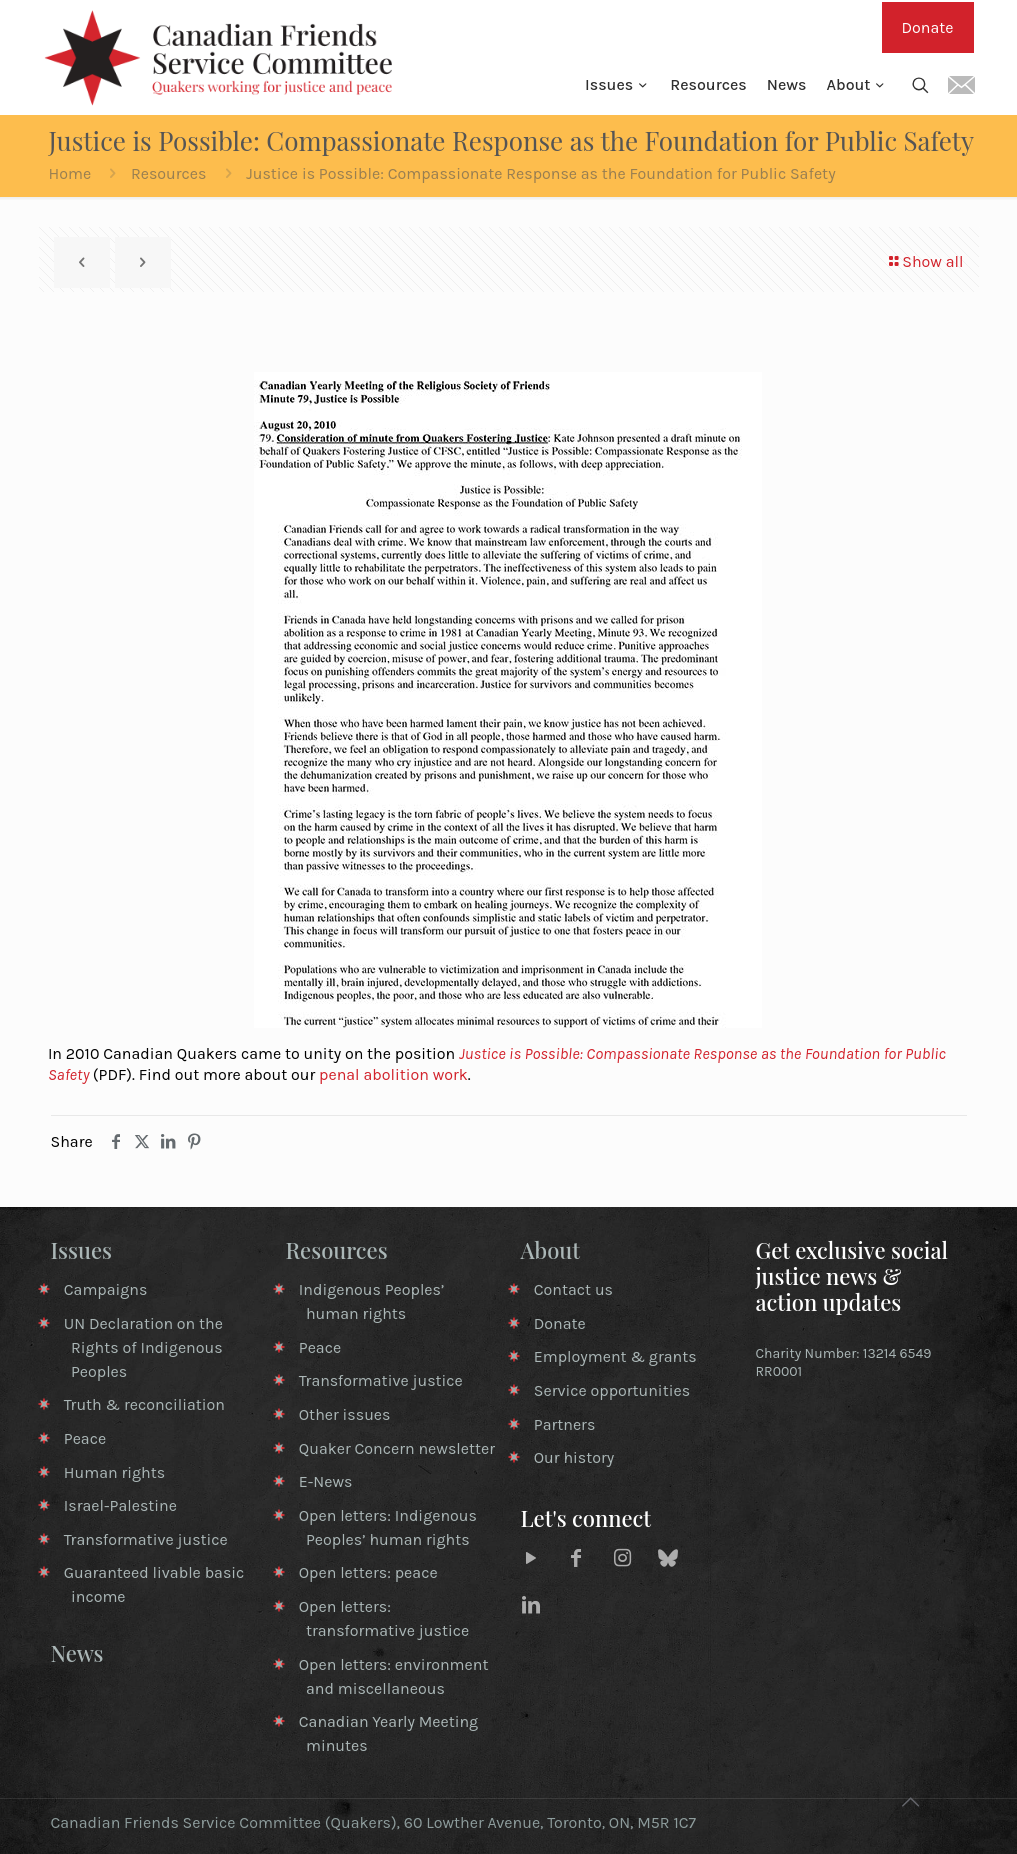  What do you see at coordinates (368, 1572) in the screenshot?
I see `Open letters: peace` at bounding box center [368, 1572].